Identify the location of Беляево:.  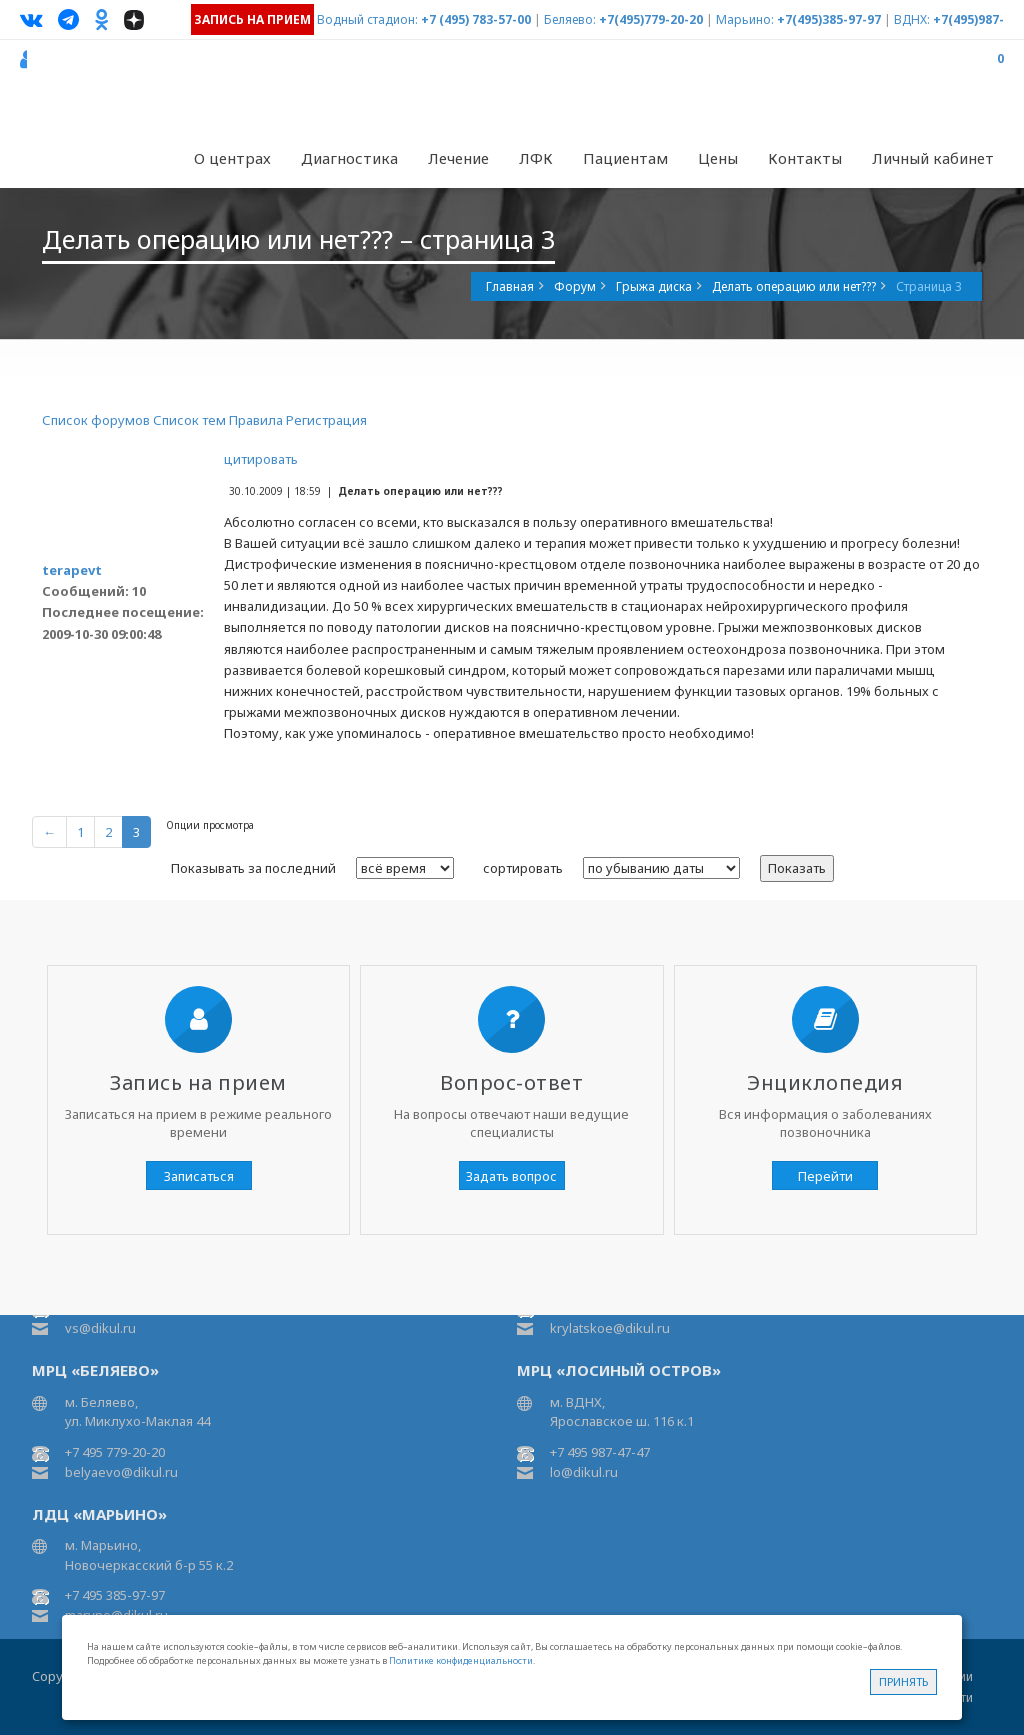
(570, 19).